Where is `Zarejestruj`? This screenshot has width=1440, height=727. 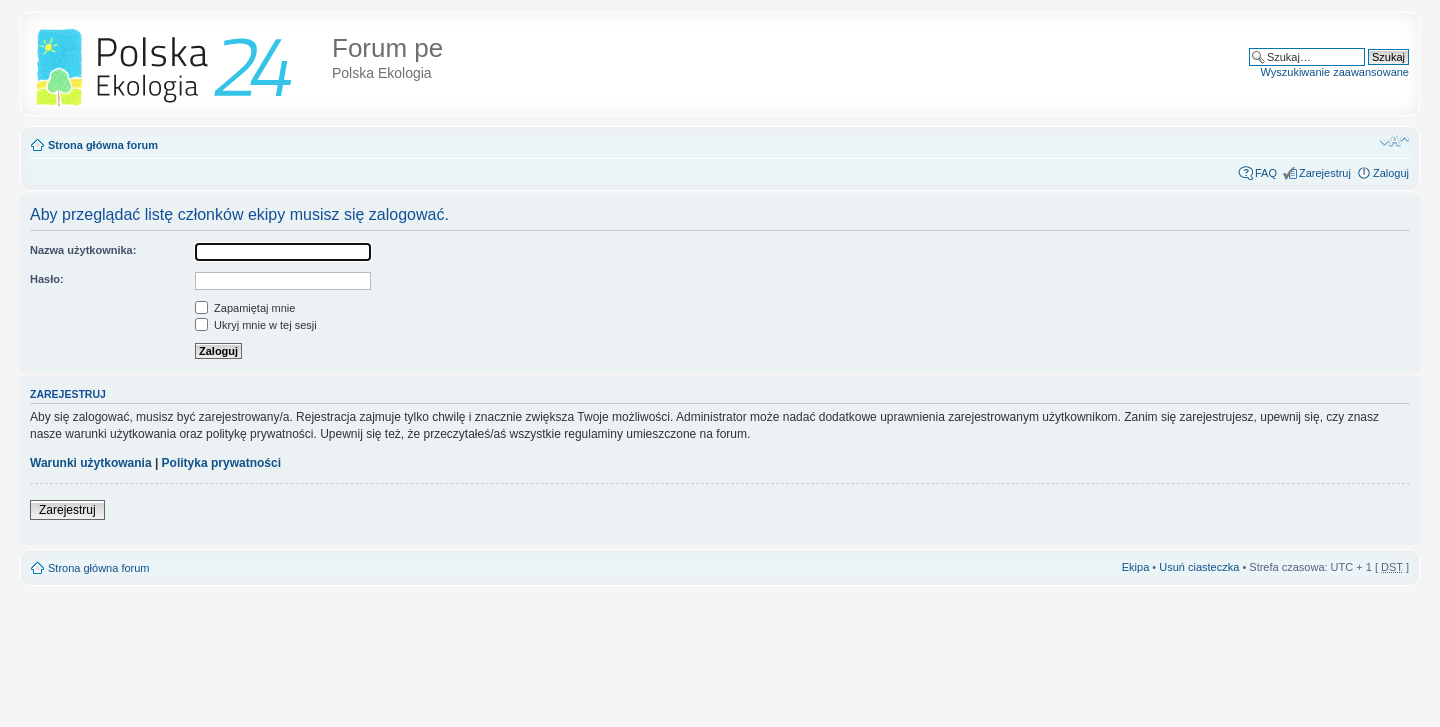 Zarejestruj is located at coordinates (1325, 173).